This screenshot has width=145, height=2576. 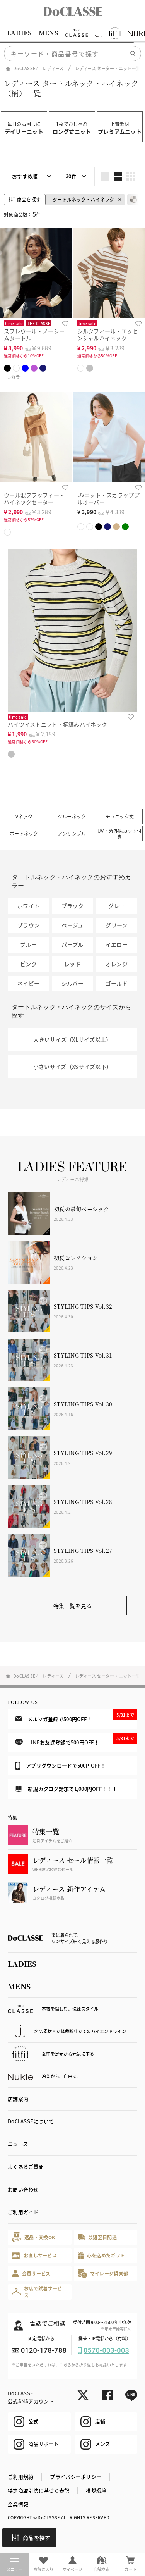 What do you see at coordinates (83, 199) in the screenshot?
I see `タートルネック・ハイネック` at bounding box center [83, 199].